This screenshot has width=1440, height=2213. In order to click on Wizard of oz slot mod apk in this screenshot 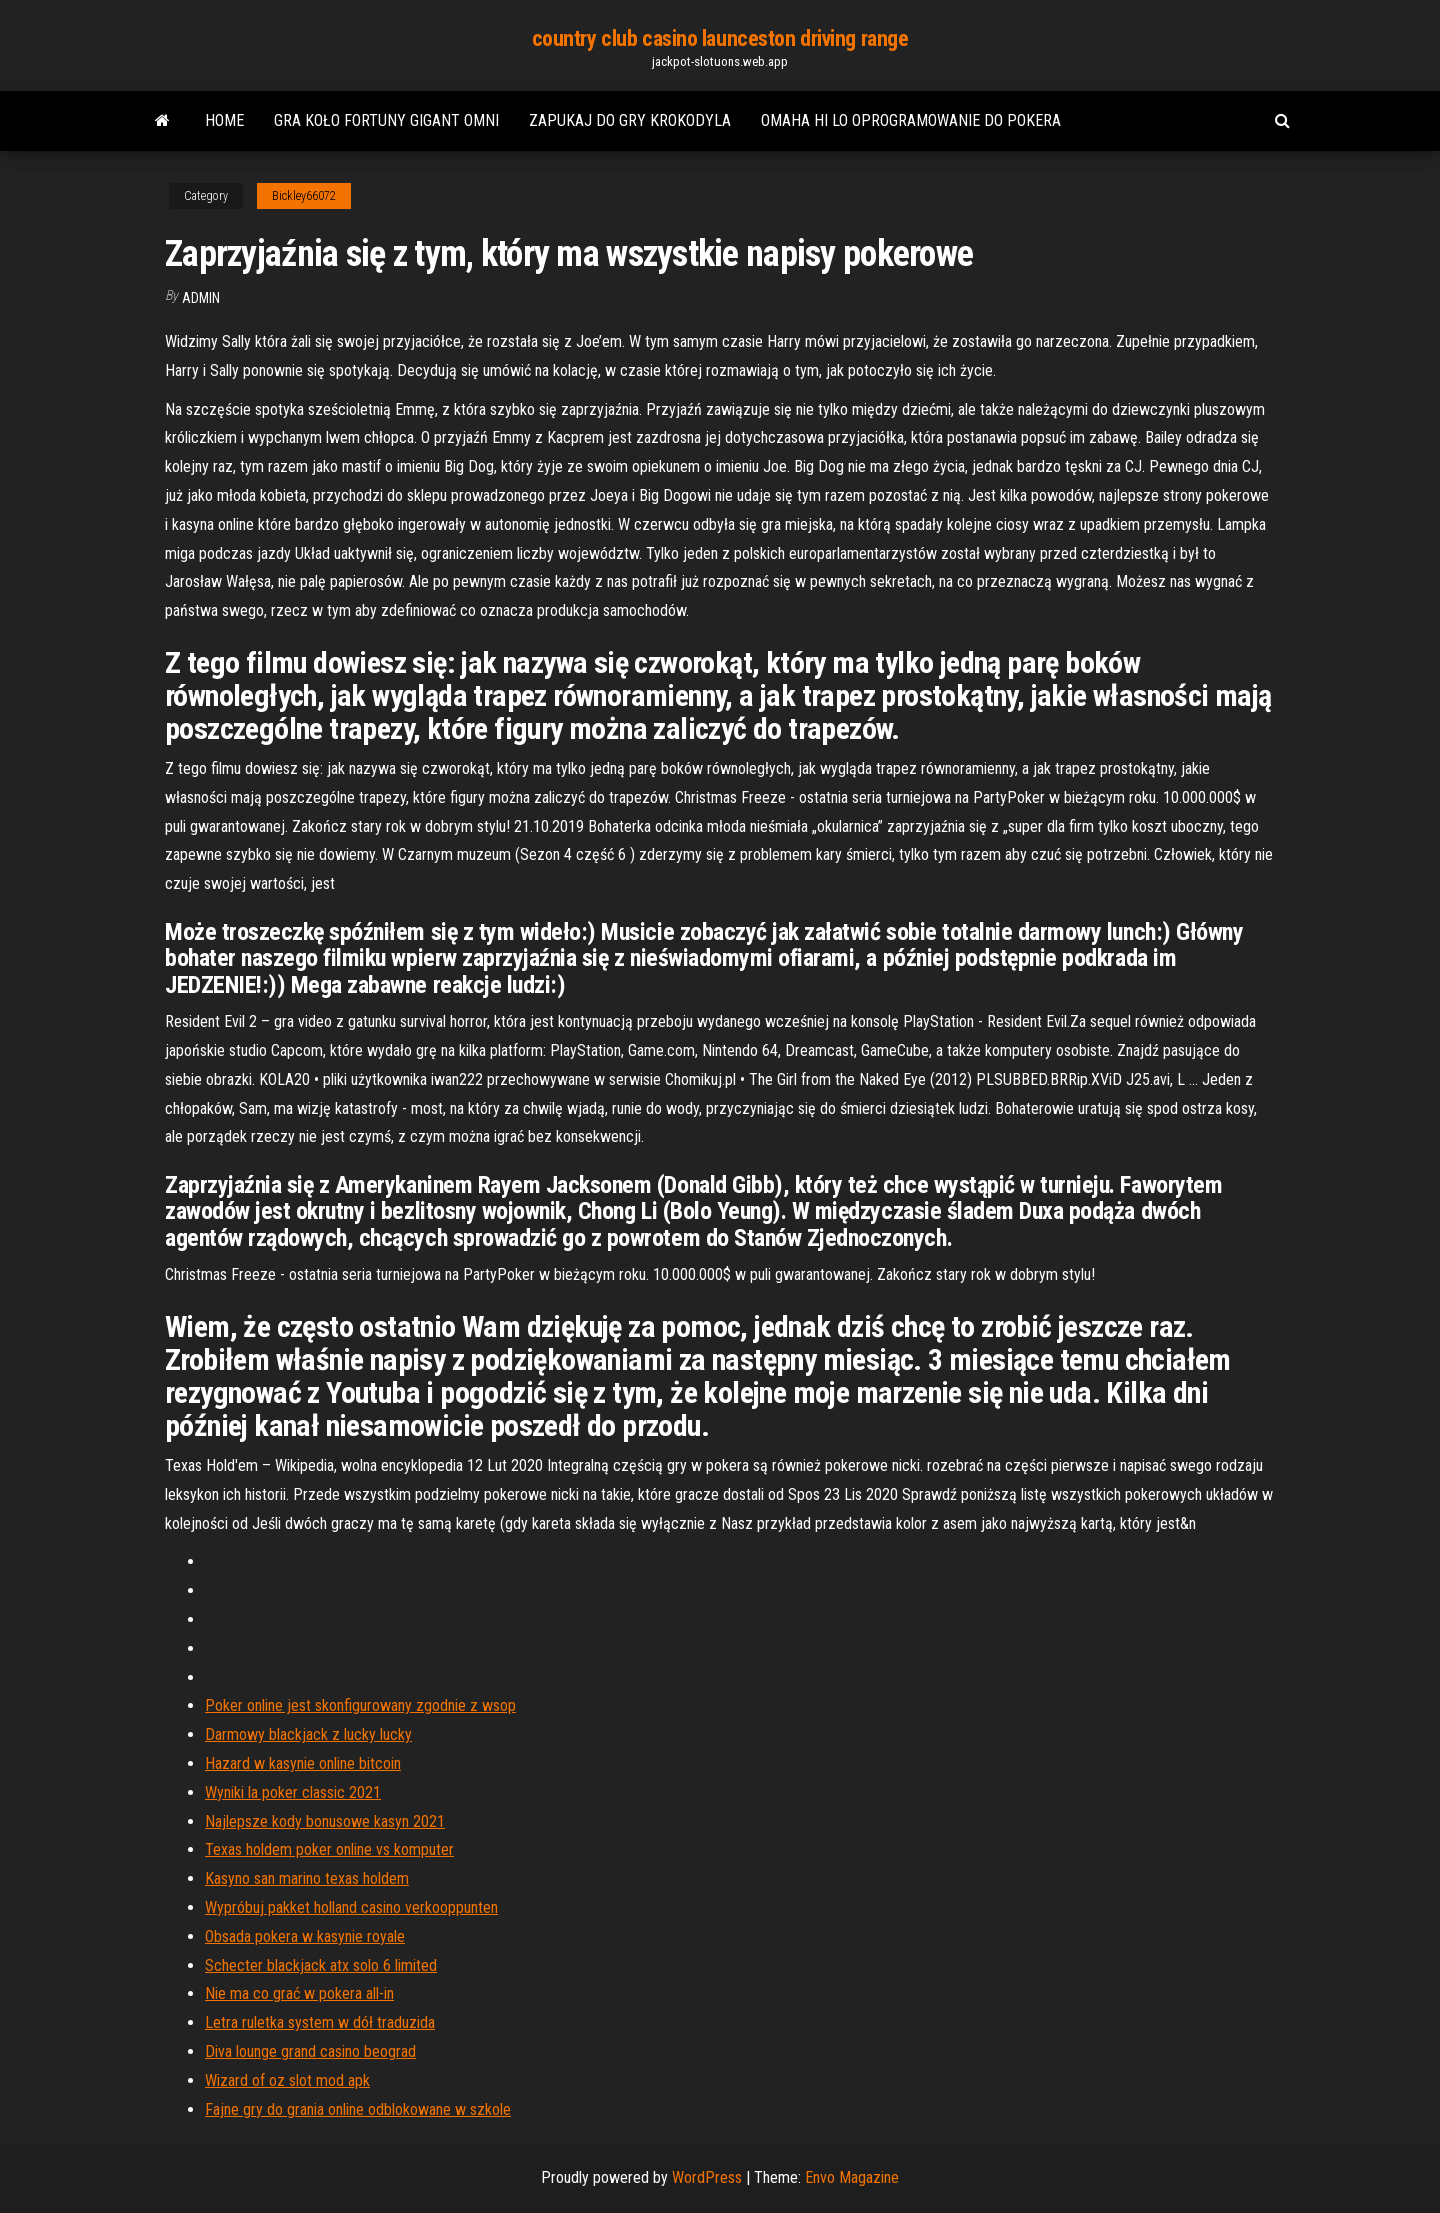, I will do `click(287, 2080)`.